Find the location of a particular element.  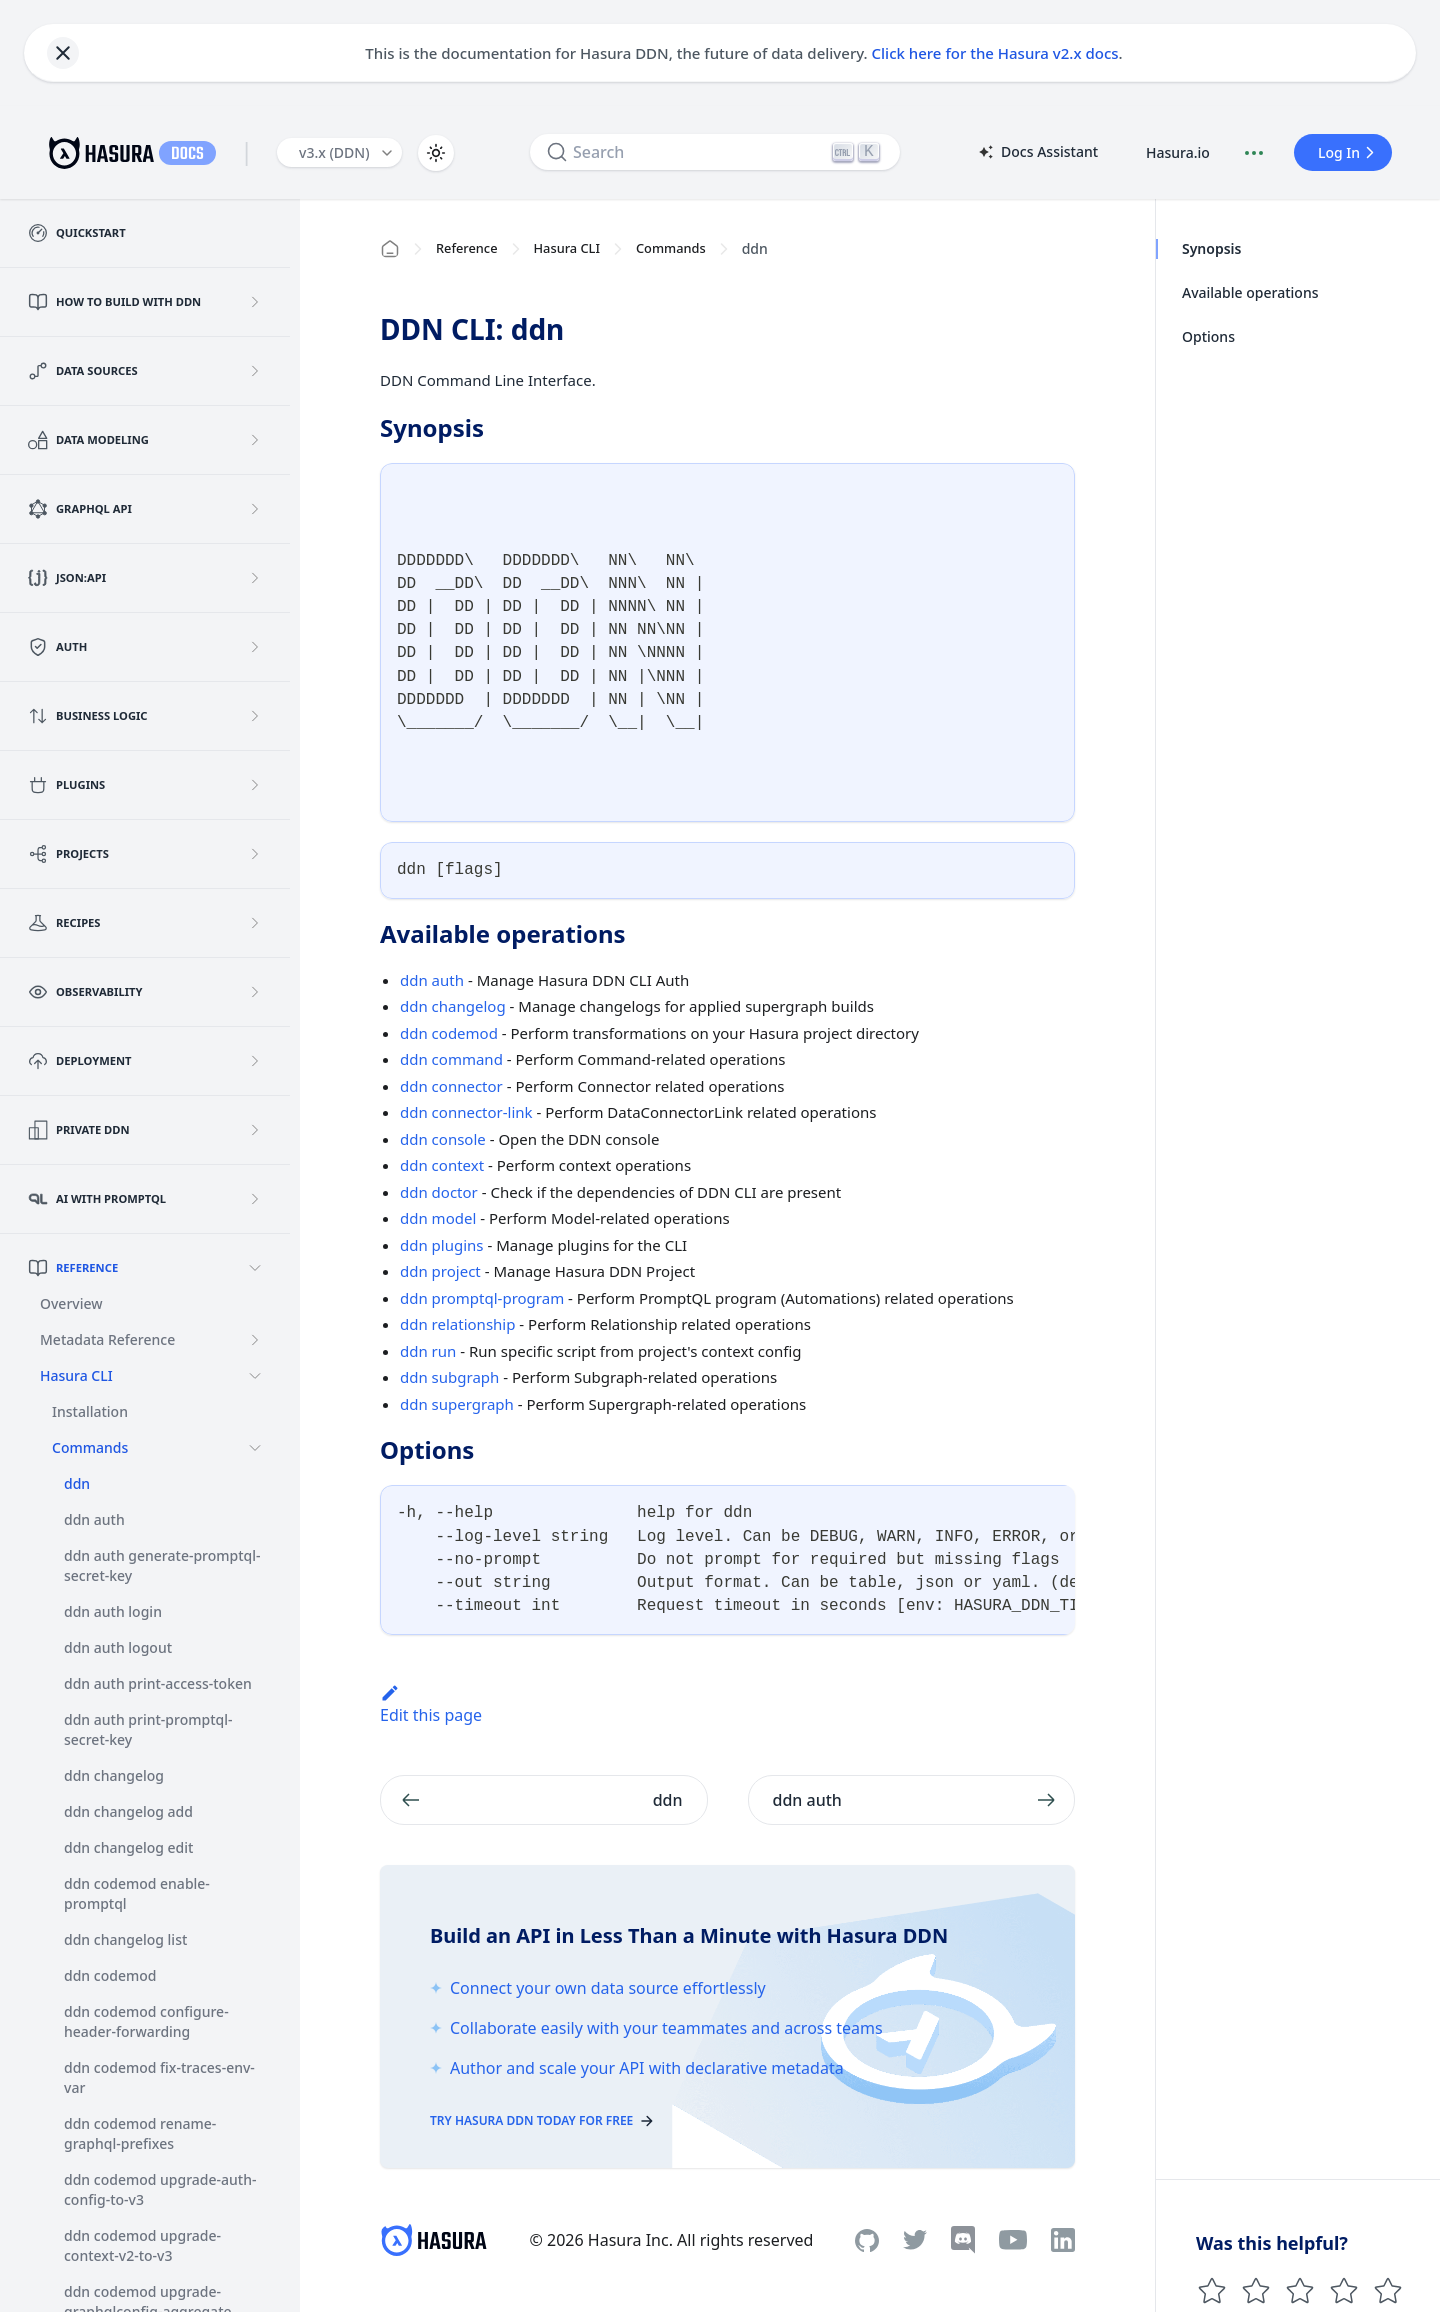

[Youtube] is located at coordinates (1013, 2240).